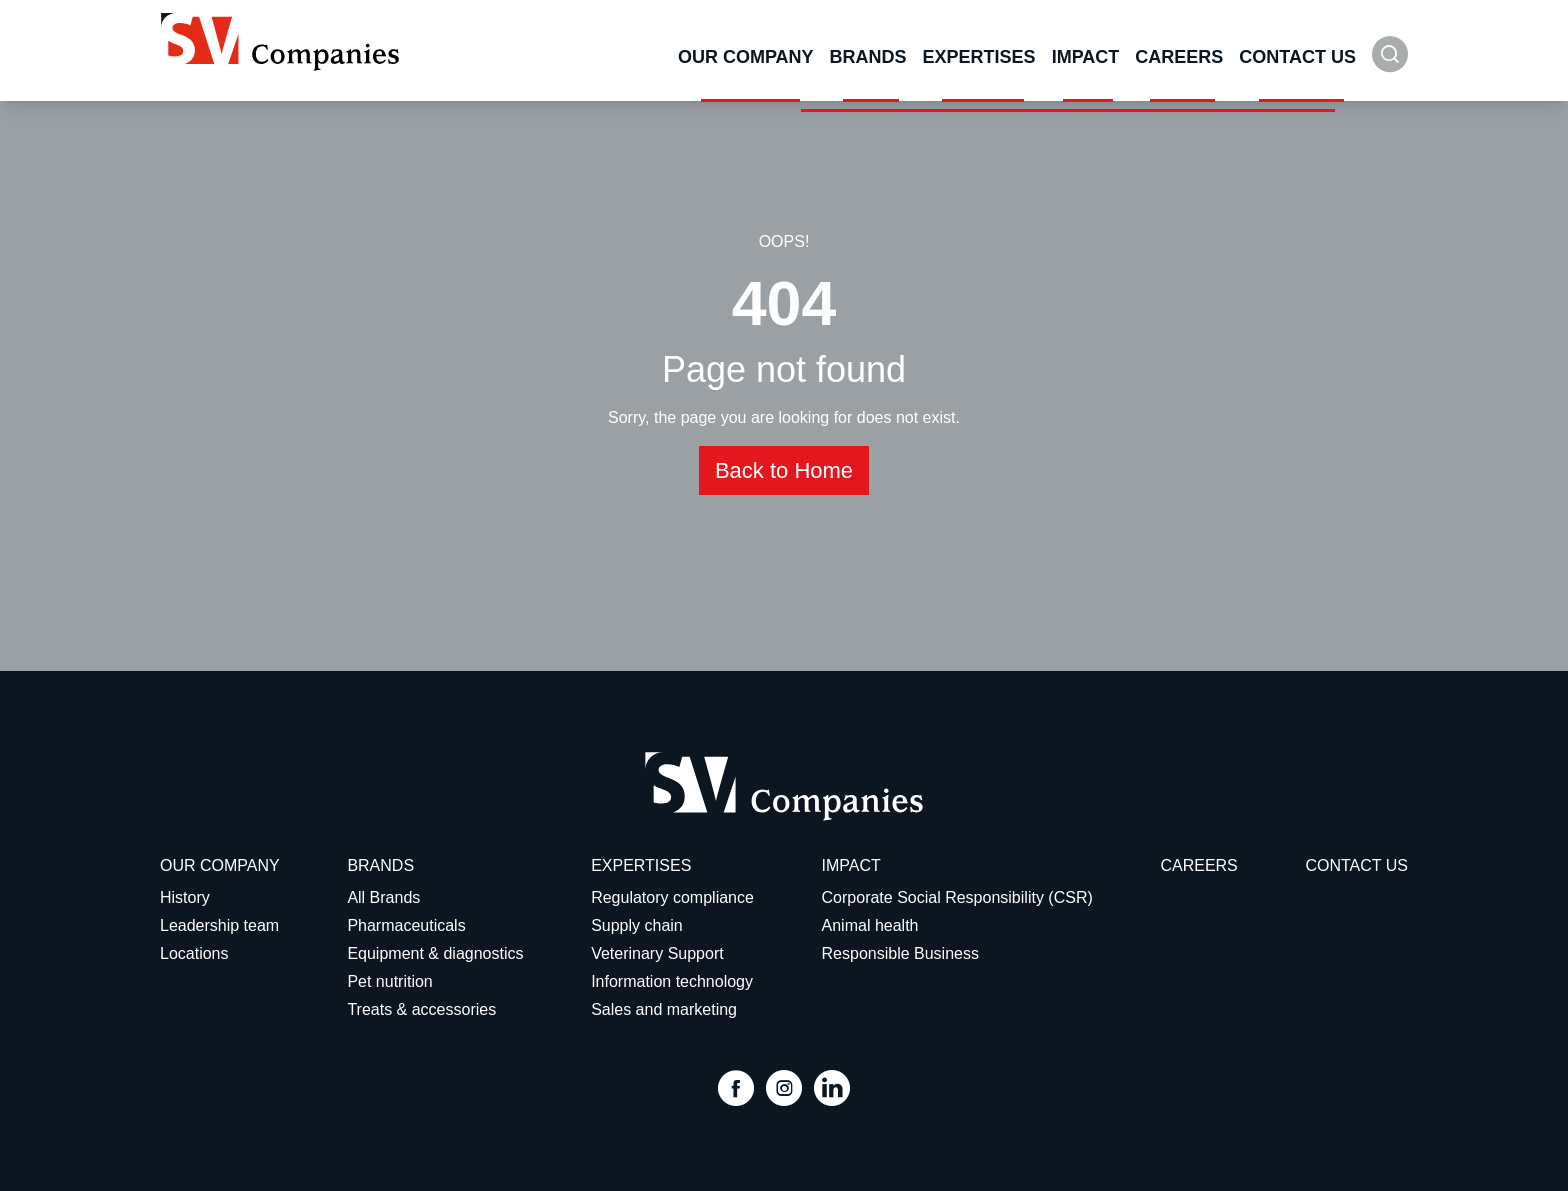  Describe the element at coordinates (746, 57) in the screenshot. I see `Our Company` at that location.